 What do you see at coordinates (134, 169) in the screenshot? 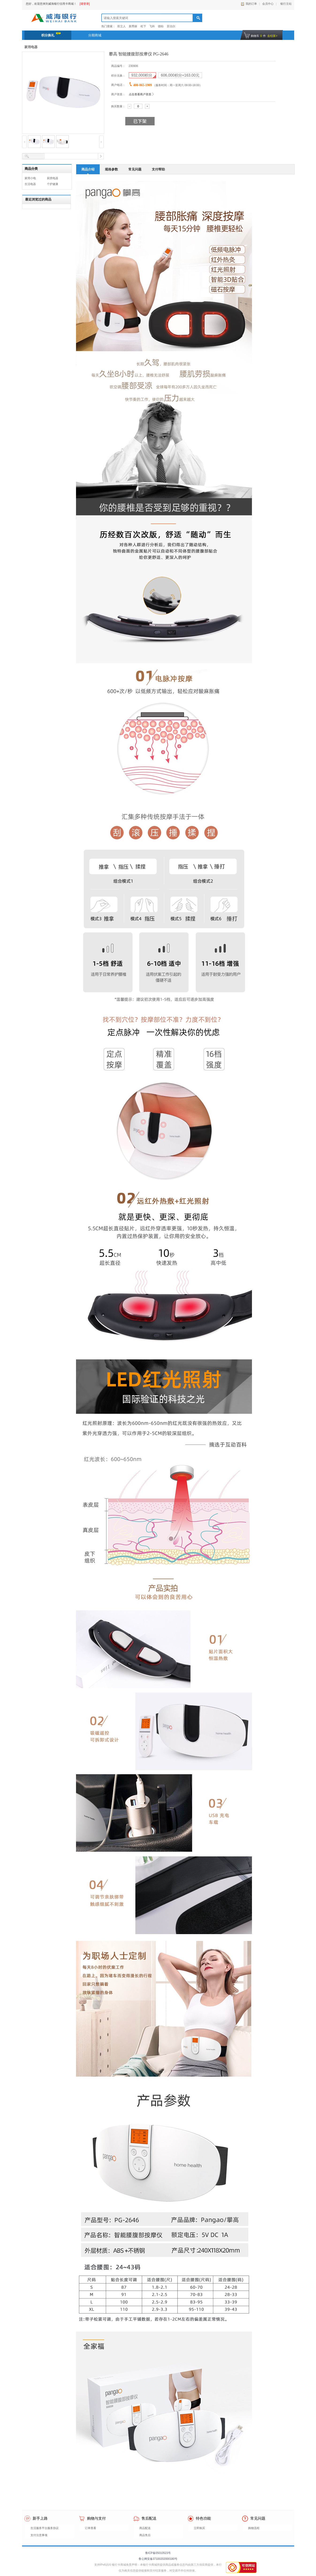
I see `常见问题` at bounding box center [134, 169].